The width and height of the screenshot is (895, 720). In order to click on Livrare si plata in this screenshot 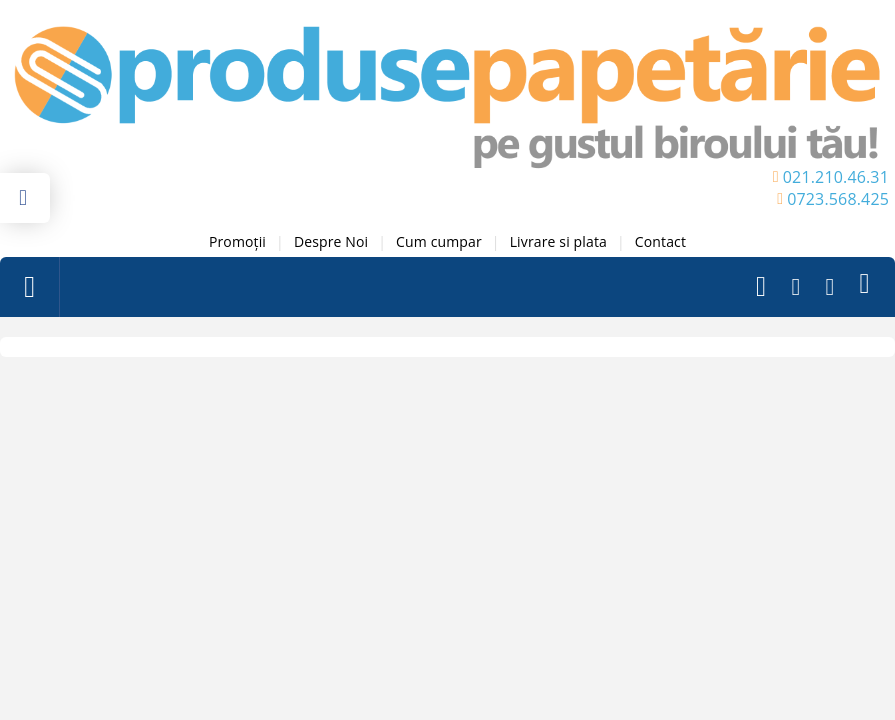, I will do `click(558, 241)`.